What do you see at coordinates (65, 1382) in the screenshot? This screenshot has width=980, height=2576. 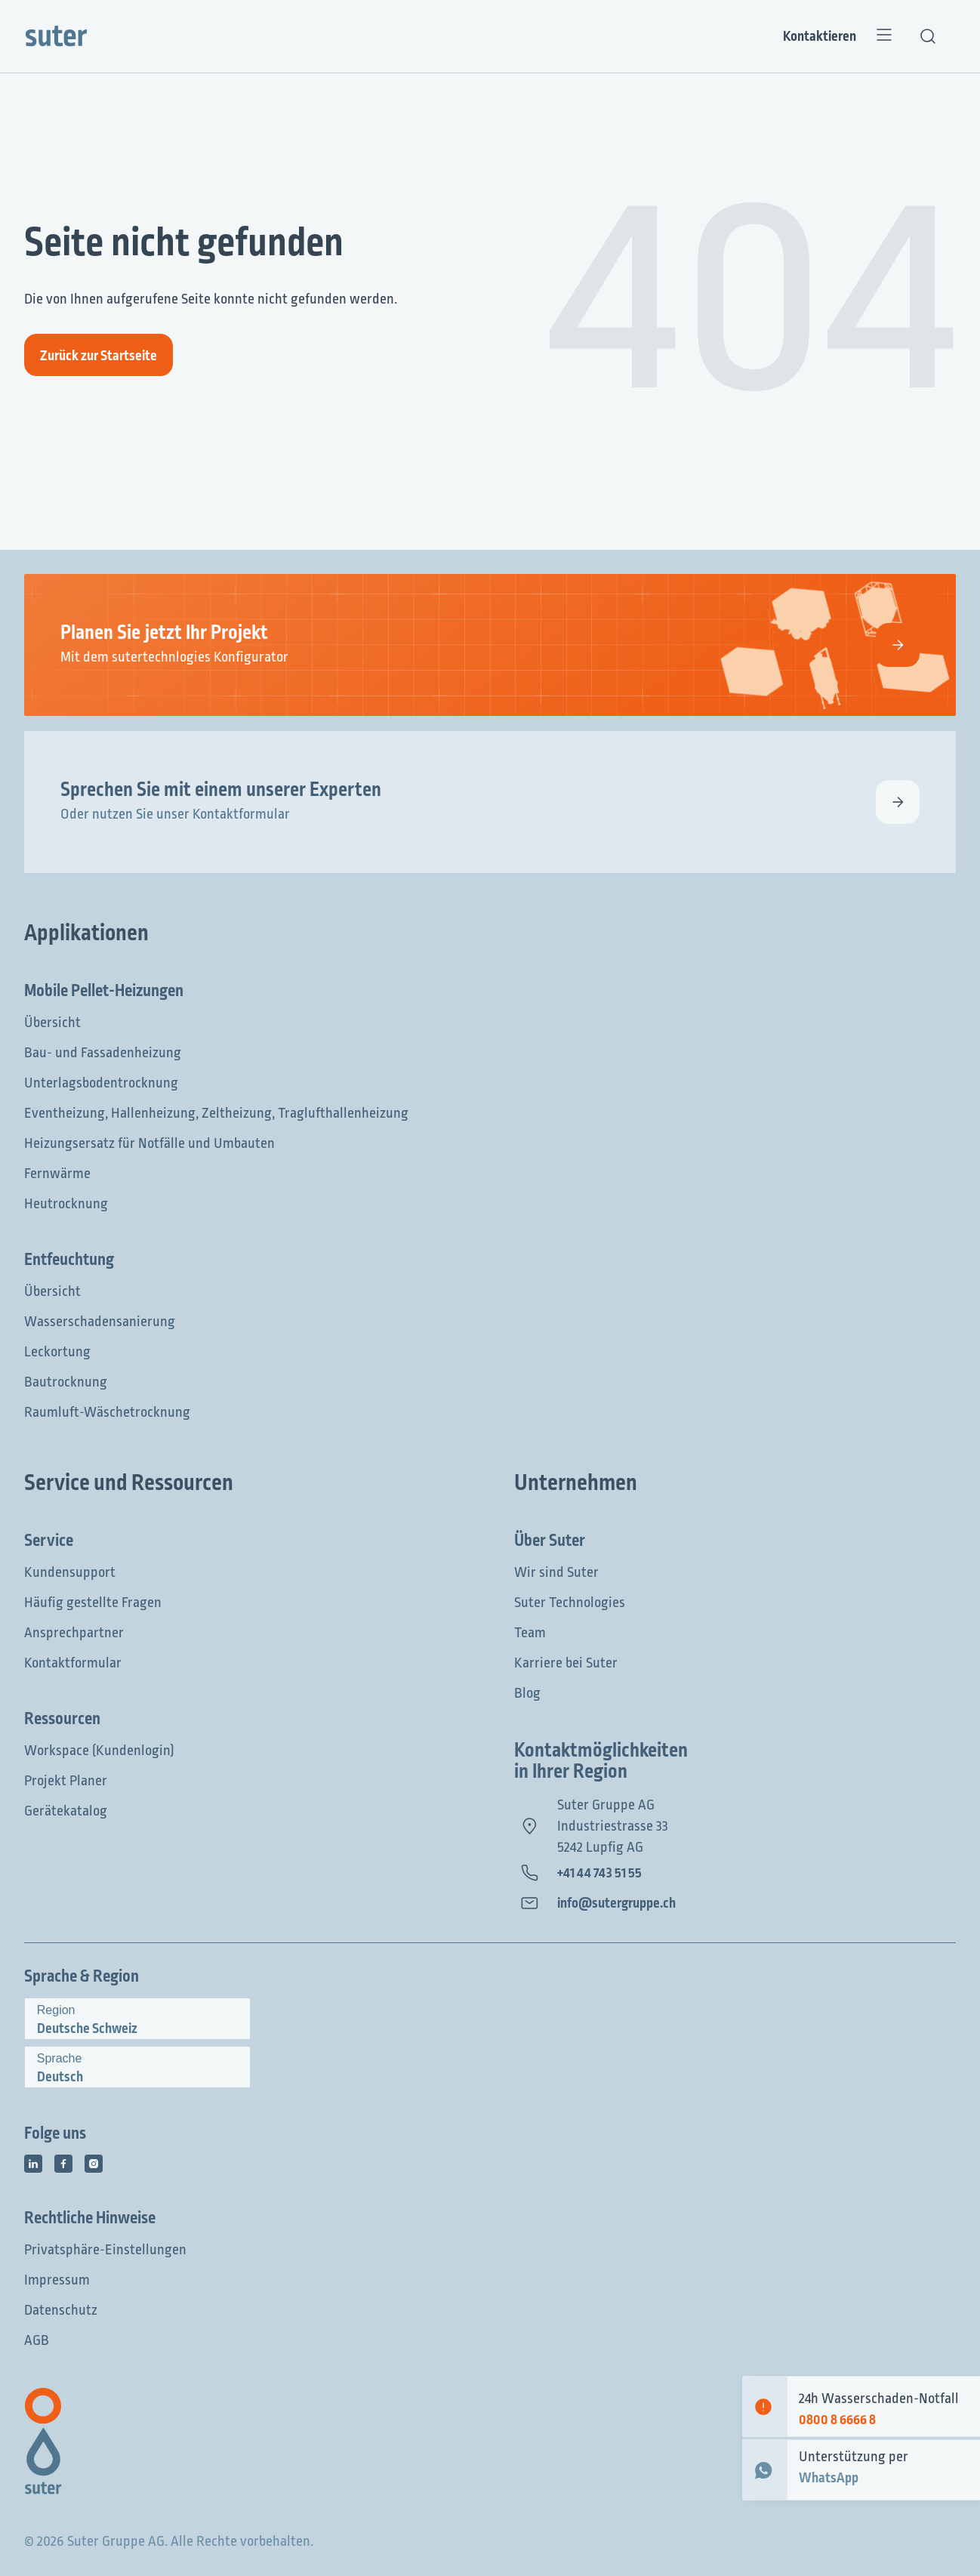 I see `Bautrocknung` at bounding box center [65, 1382].